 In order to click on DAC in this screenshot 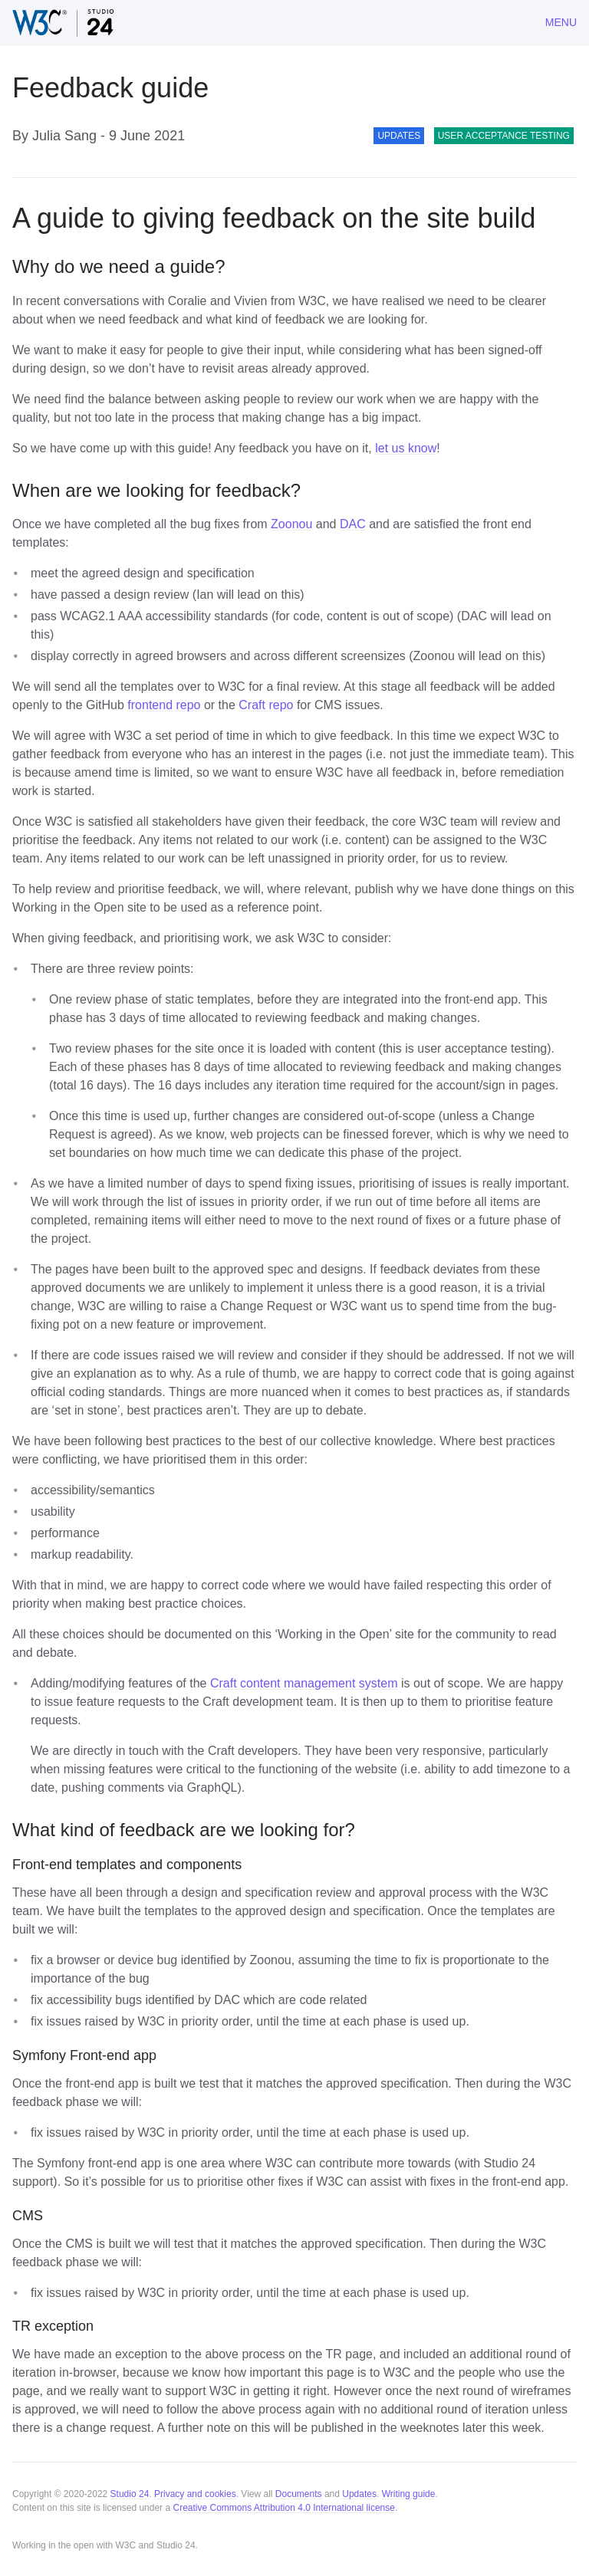, I will do `click(353, 524)`.